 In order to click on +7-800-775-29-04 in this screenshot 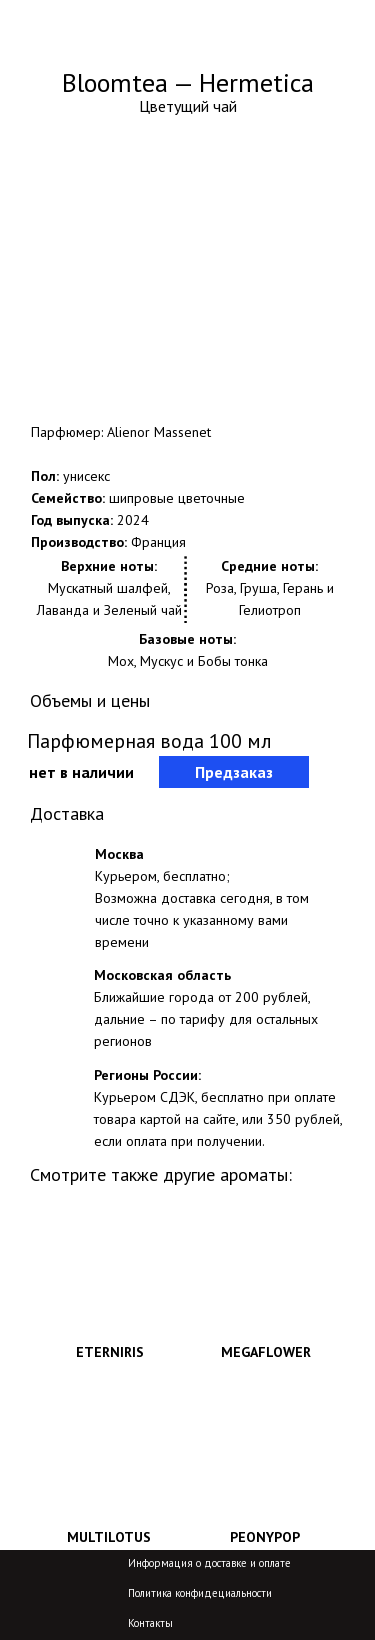, I will do `click(249, 37)`.